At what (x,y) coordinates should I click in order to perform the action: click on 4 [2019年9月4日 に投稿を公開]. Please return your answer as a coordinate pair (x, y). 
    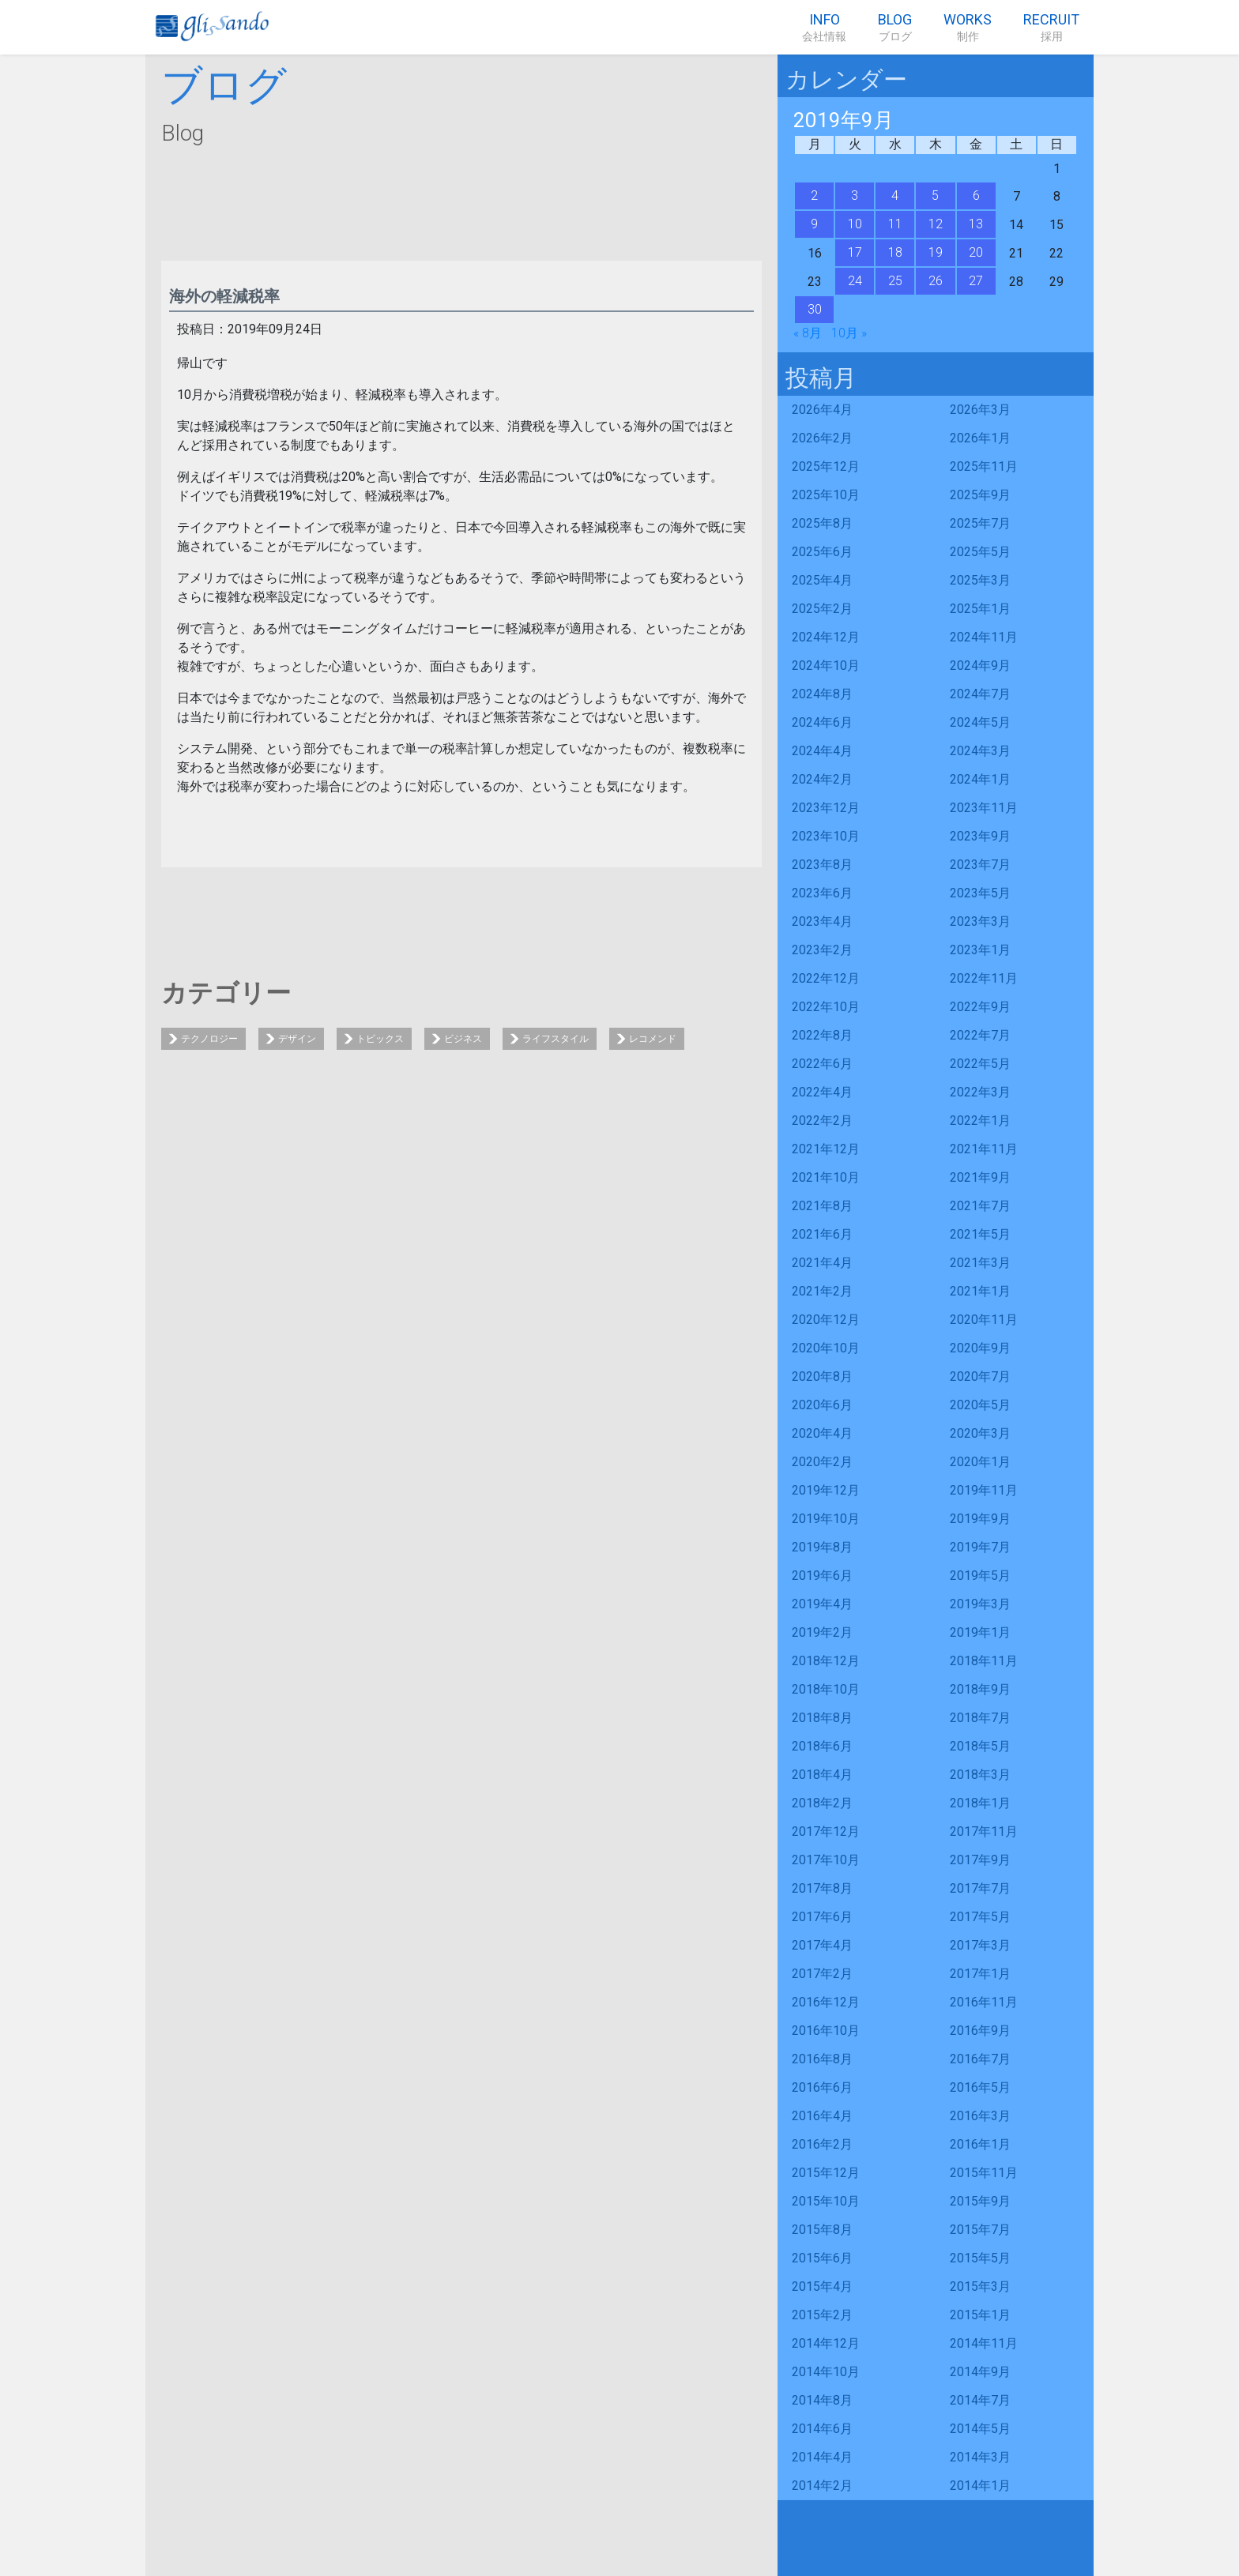
    Looking at the image, I should click on (894, 195).